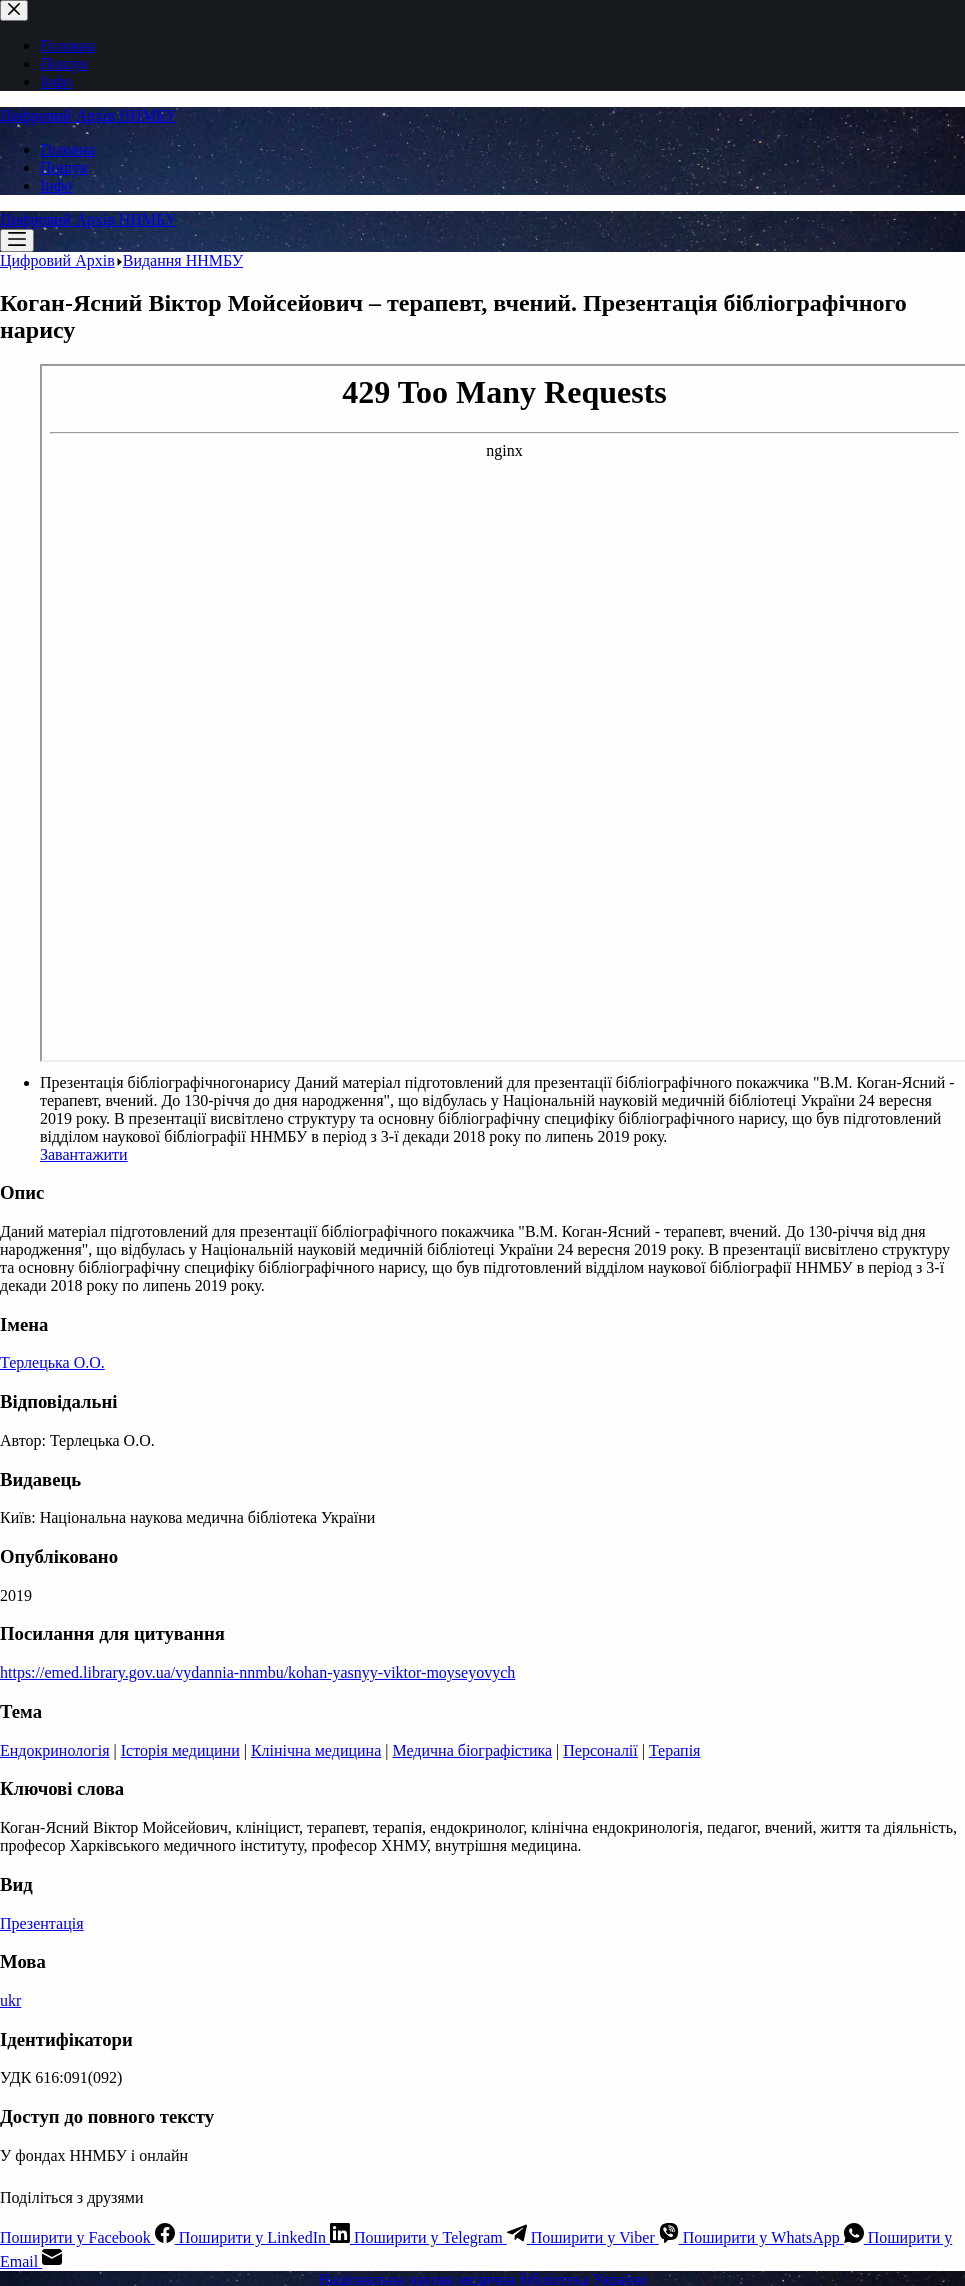 Image resolution: width=965 pixels, height=2286 pixels. Describe the element at coordinates (89, 2237) in the screenshot. I see `[Facebook]` at that location.